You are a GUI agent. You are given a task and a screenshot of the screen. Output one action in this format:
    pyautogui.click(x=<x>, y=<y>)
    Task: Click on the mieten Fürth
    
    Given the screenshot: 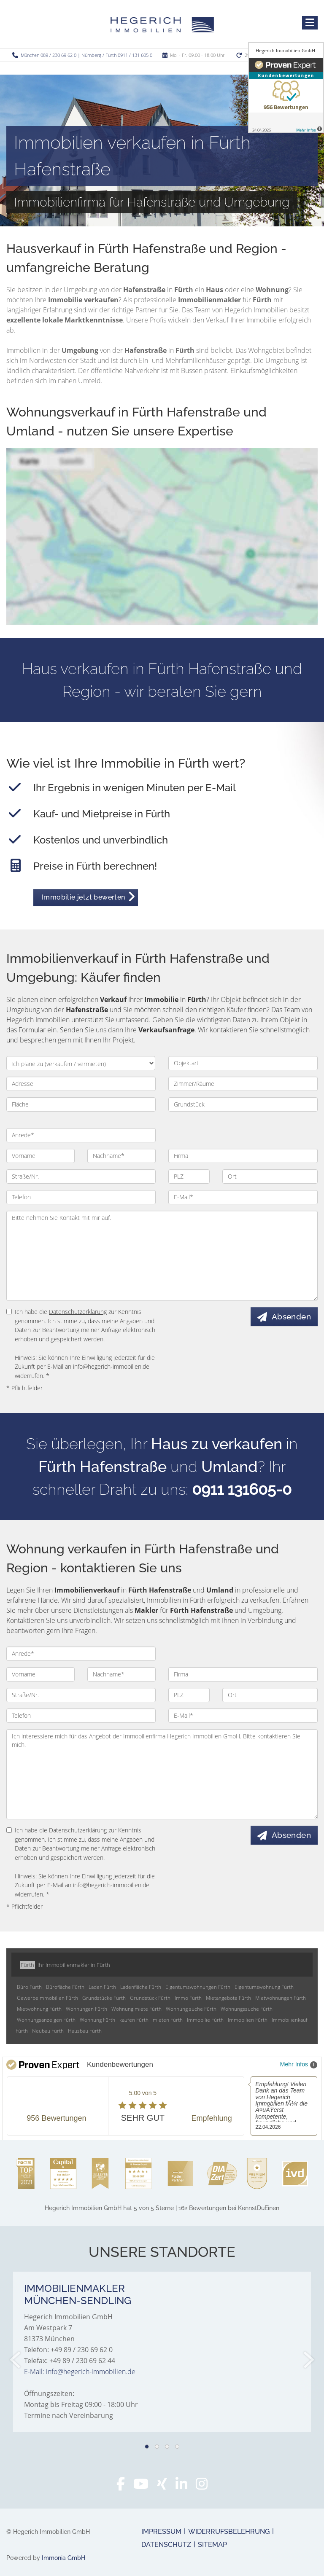 What is the action you would take?
    pyautogui.click(x=168, y=2019)
    